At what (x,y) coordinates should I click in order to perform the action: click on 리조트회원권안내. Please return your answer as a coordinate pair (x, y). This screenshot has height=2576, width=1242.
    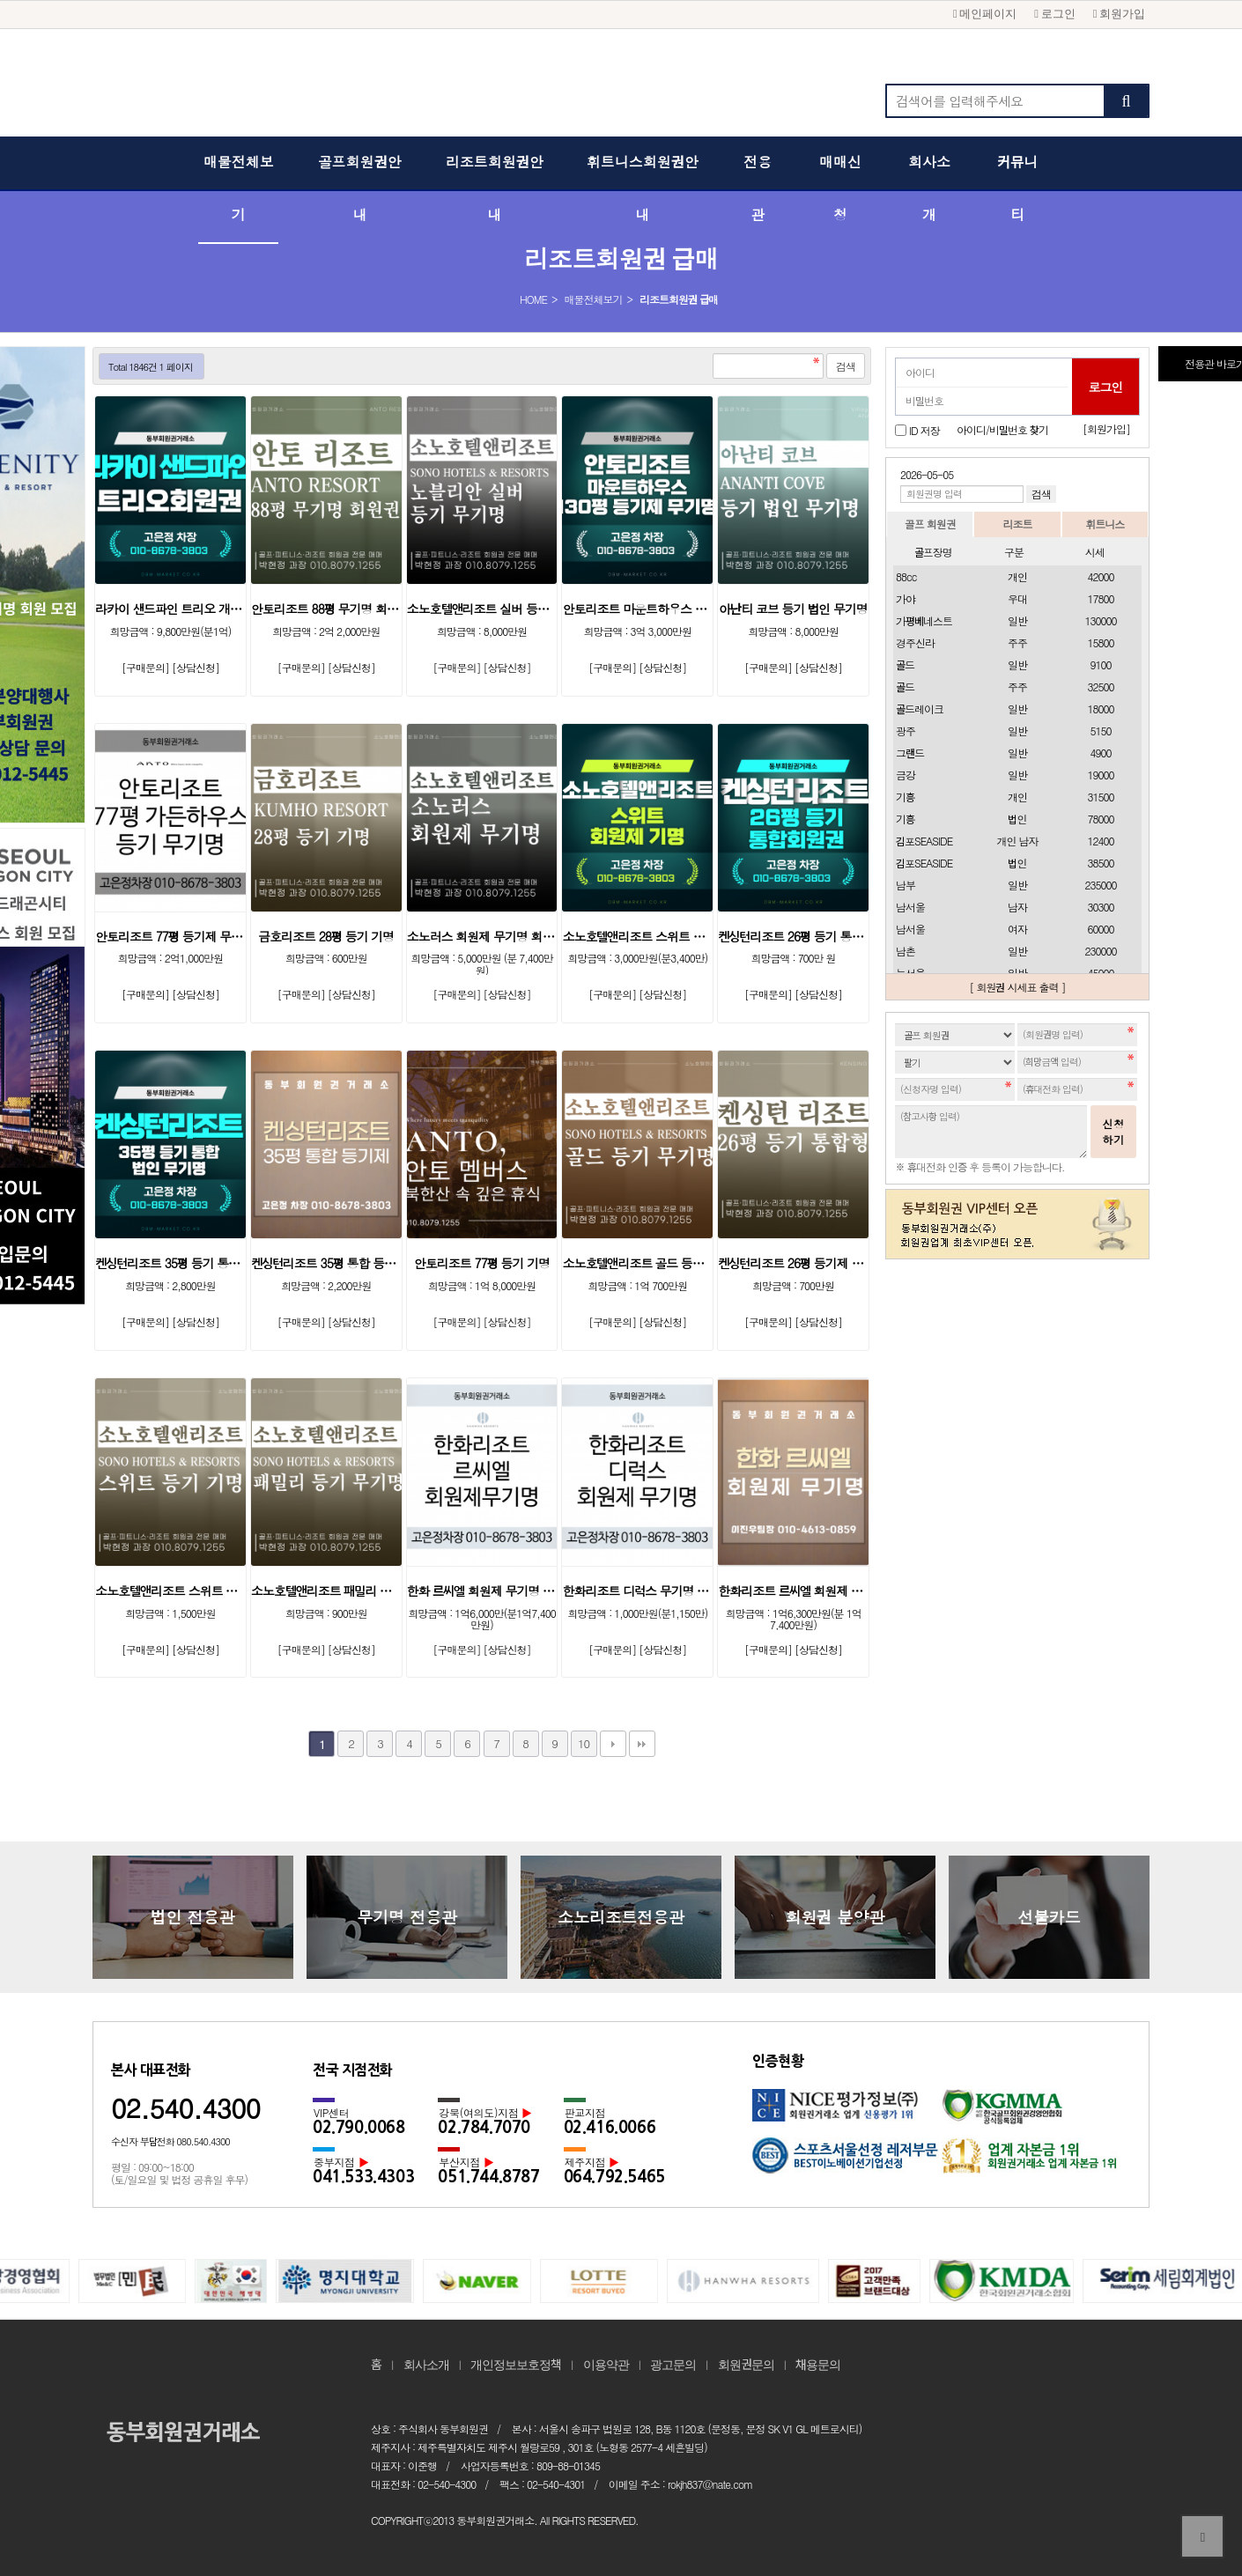
    Looking at the image, I should click on (494, 189).